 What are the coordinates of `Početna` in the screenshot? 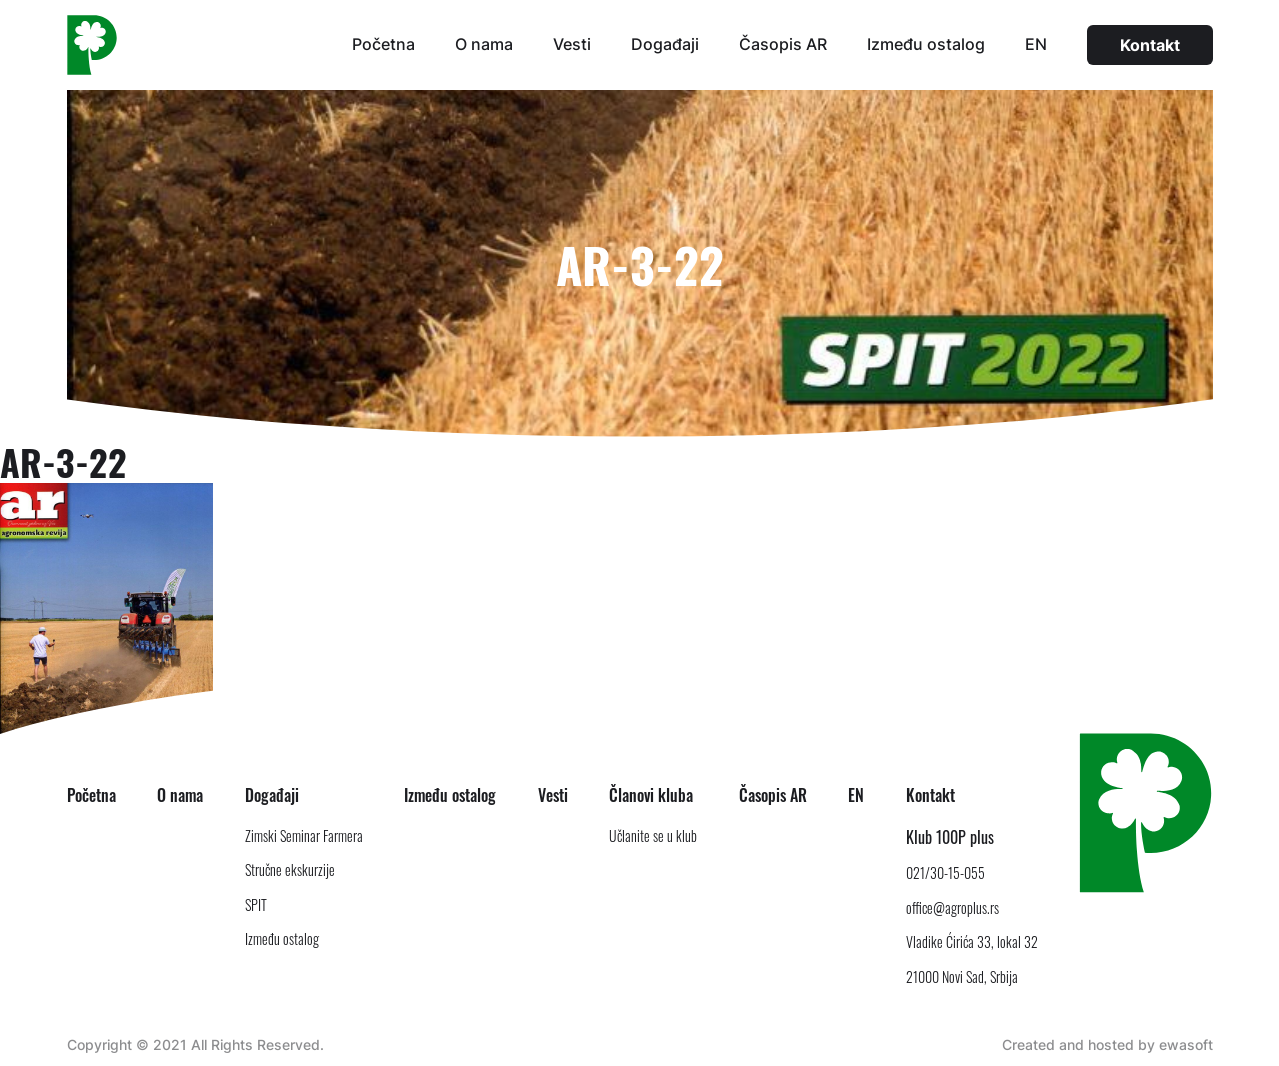 It's located at (383, 44).